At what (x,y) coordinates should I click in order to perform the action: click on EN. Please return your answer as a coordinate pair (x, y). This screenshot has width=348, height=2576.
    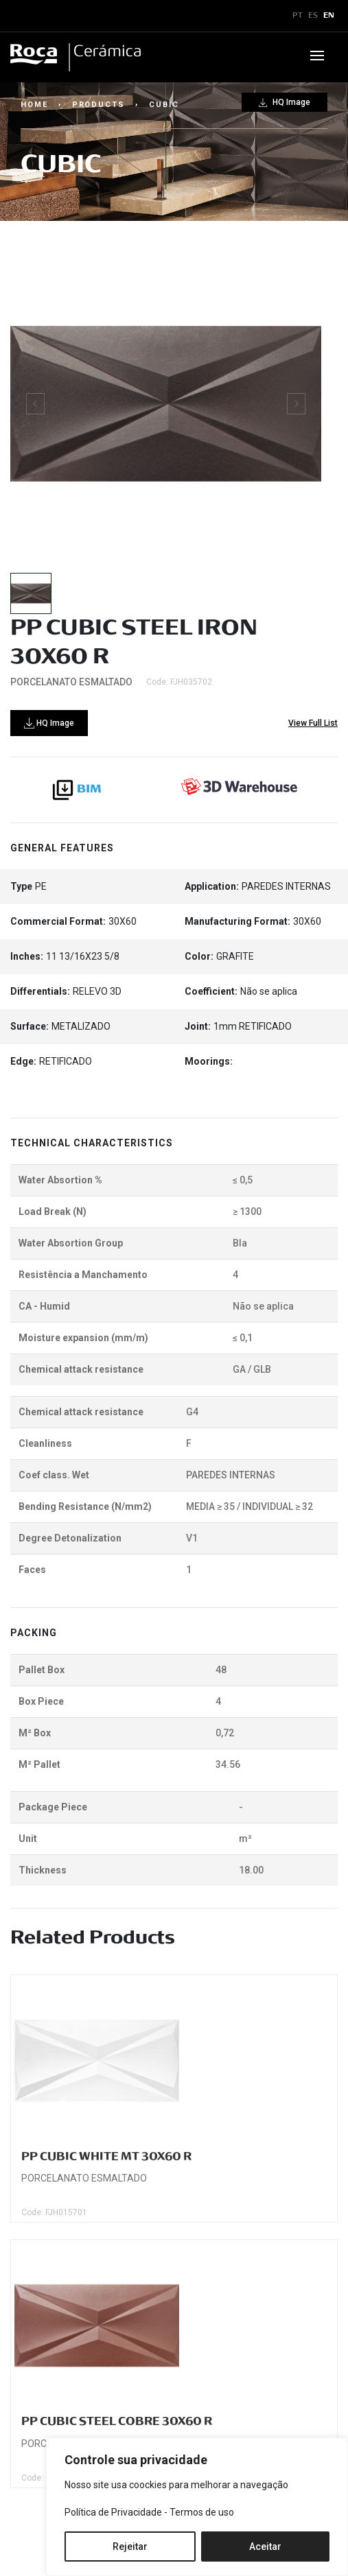
    Looking at the image, I should click on (328, 16).